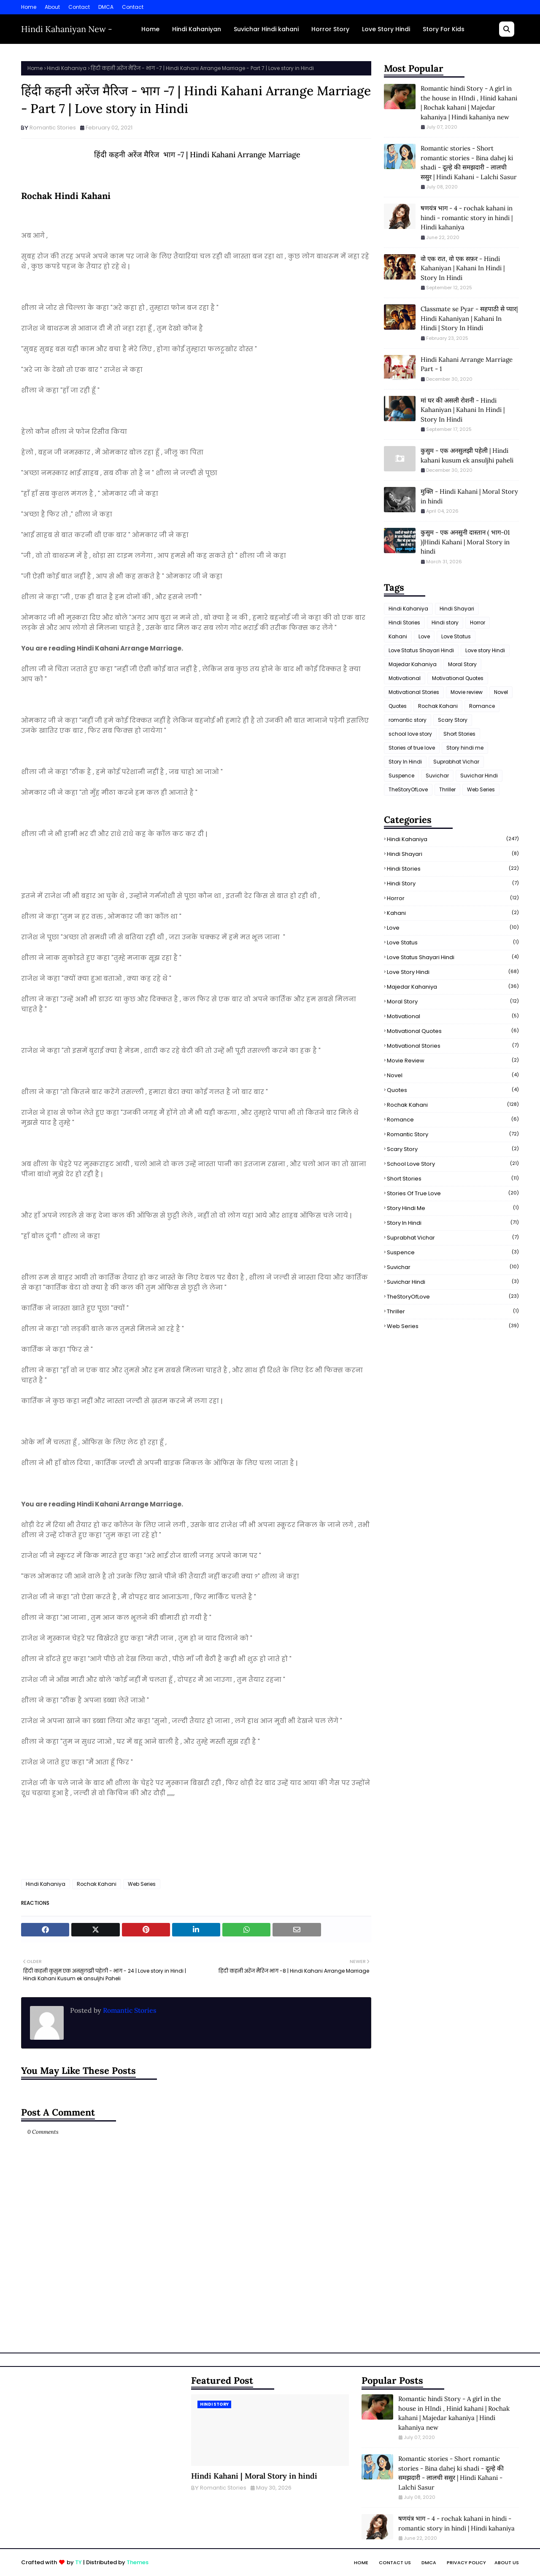  Describe the element at coordinates (469, 496) in the screenshot. I see `मुक्ति - Hindi Kahani | Moral Story in hindi` at that location.